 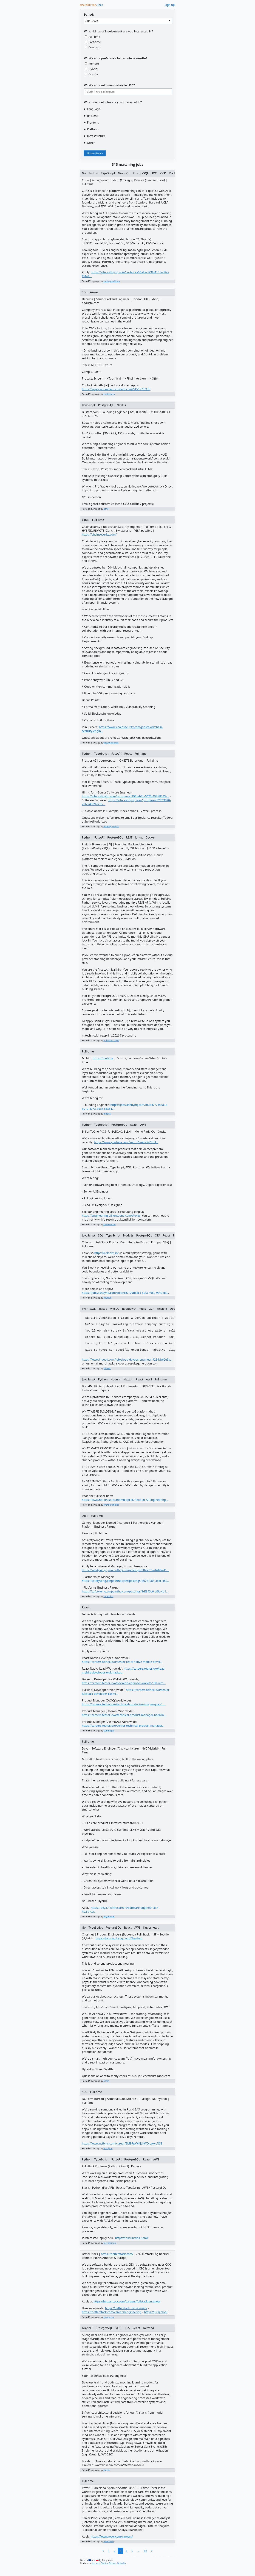 What do you see at coordinates (124, 1692) in the screenshot?
I see `https://careers.tether.io/o/backend-engineer-wallets-100-rem...` at bounding box center [124, 1692].